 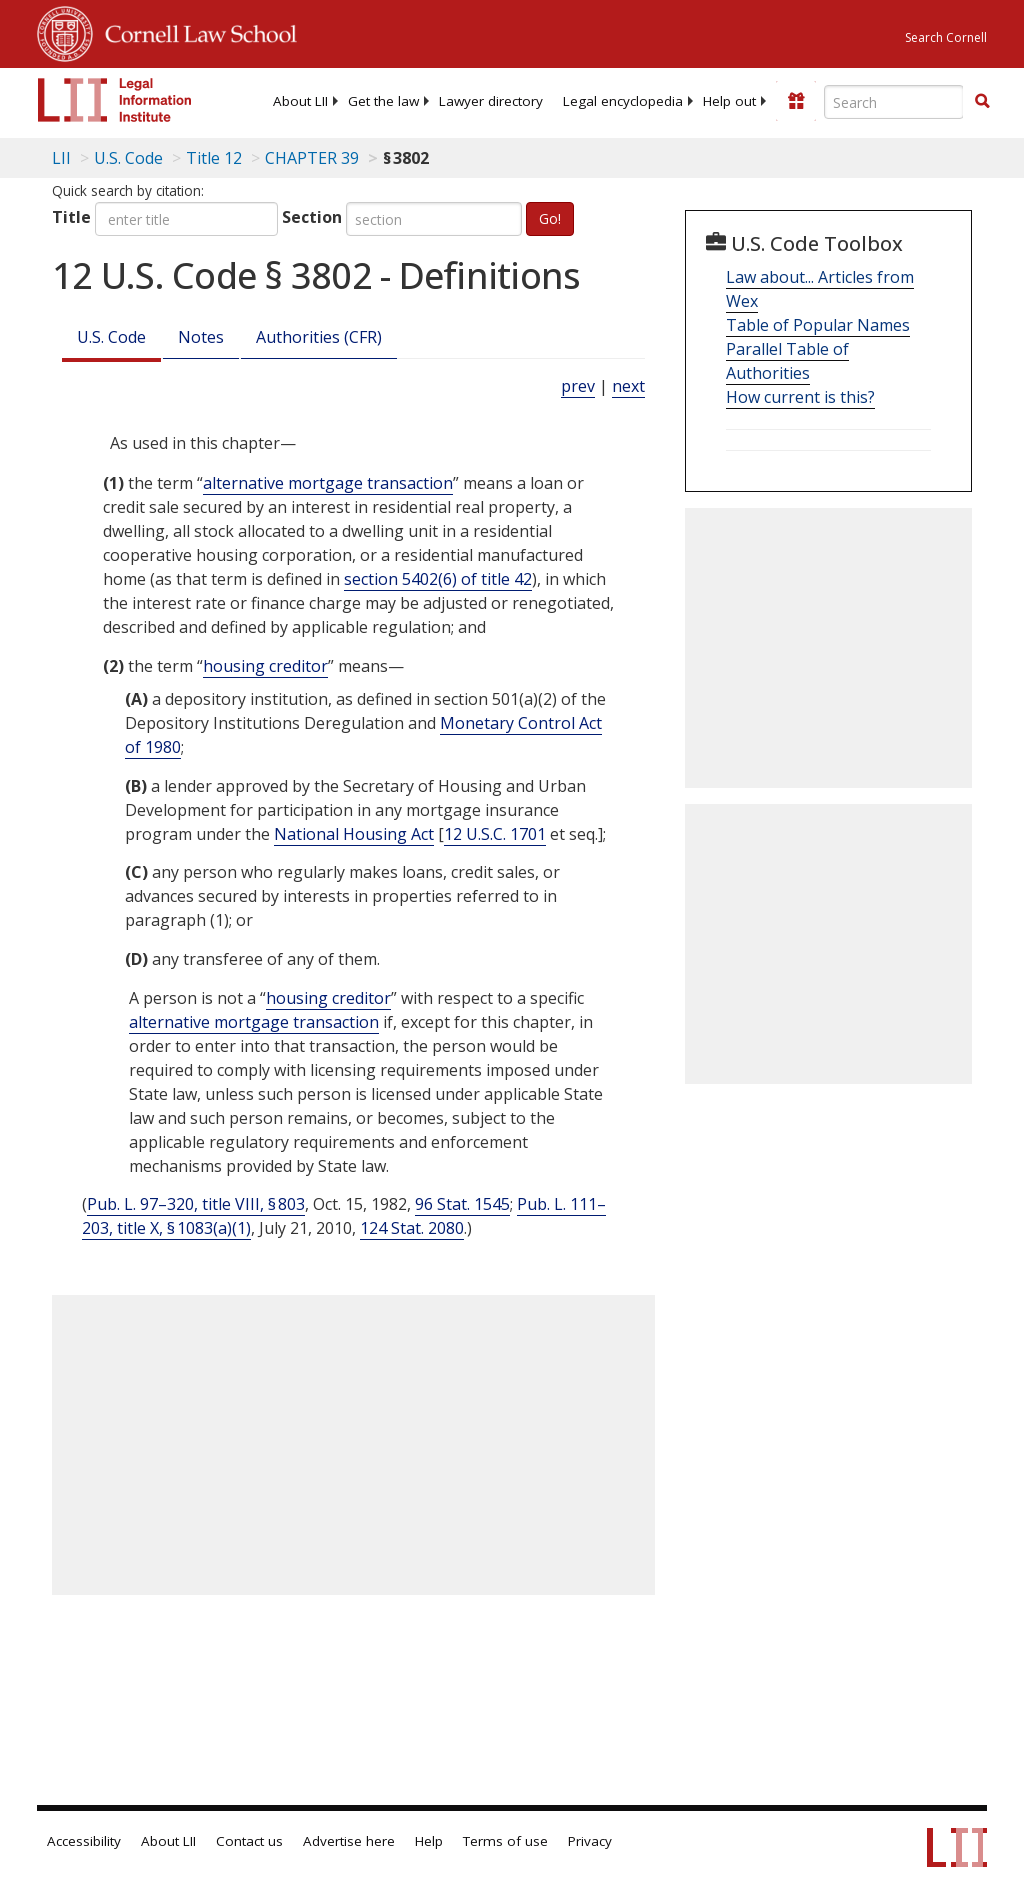 I want to click on How current is this?, so click(x=800, y=397).